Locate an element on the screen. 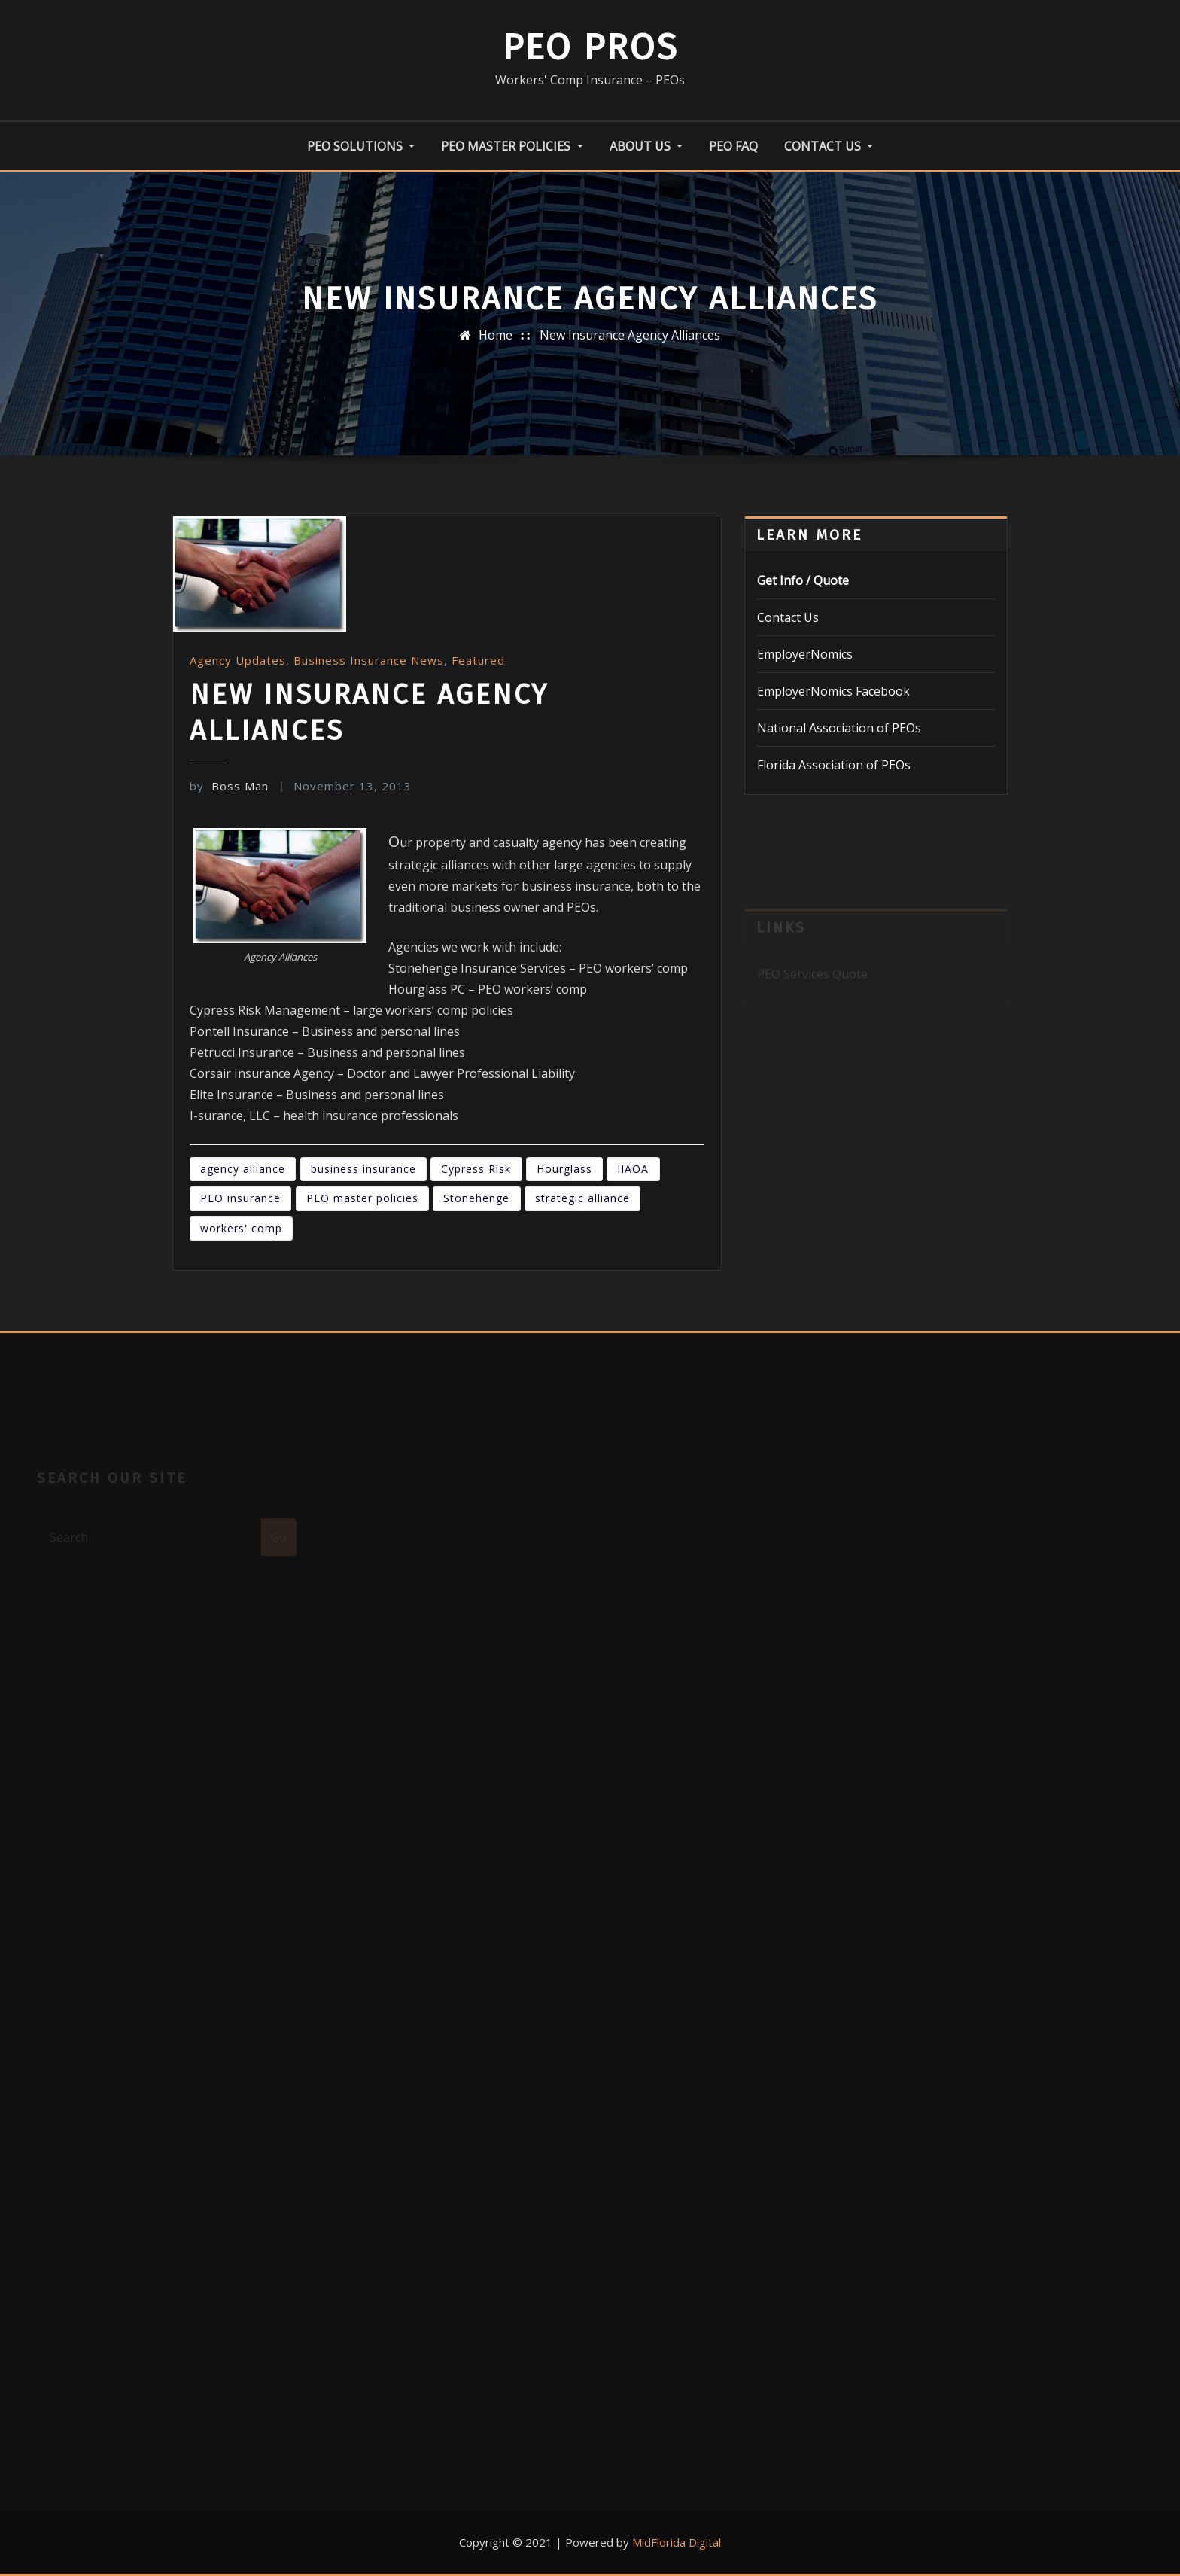 This screenshot has height=2576, width=1180. workers' comp is located at coordinates (241, 1228).